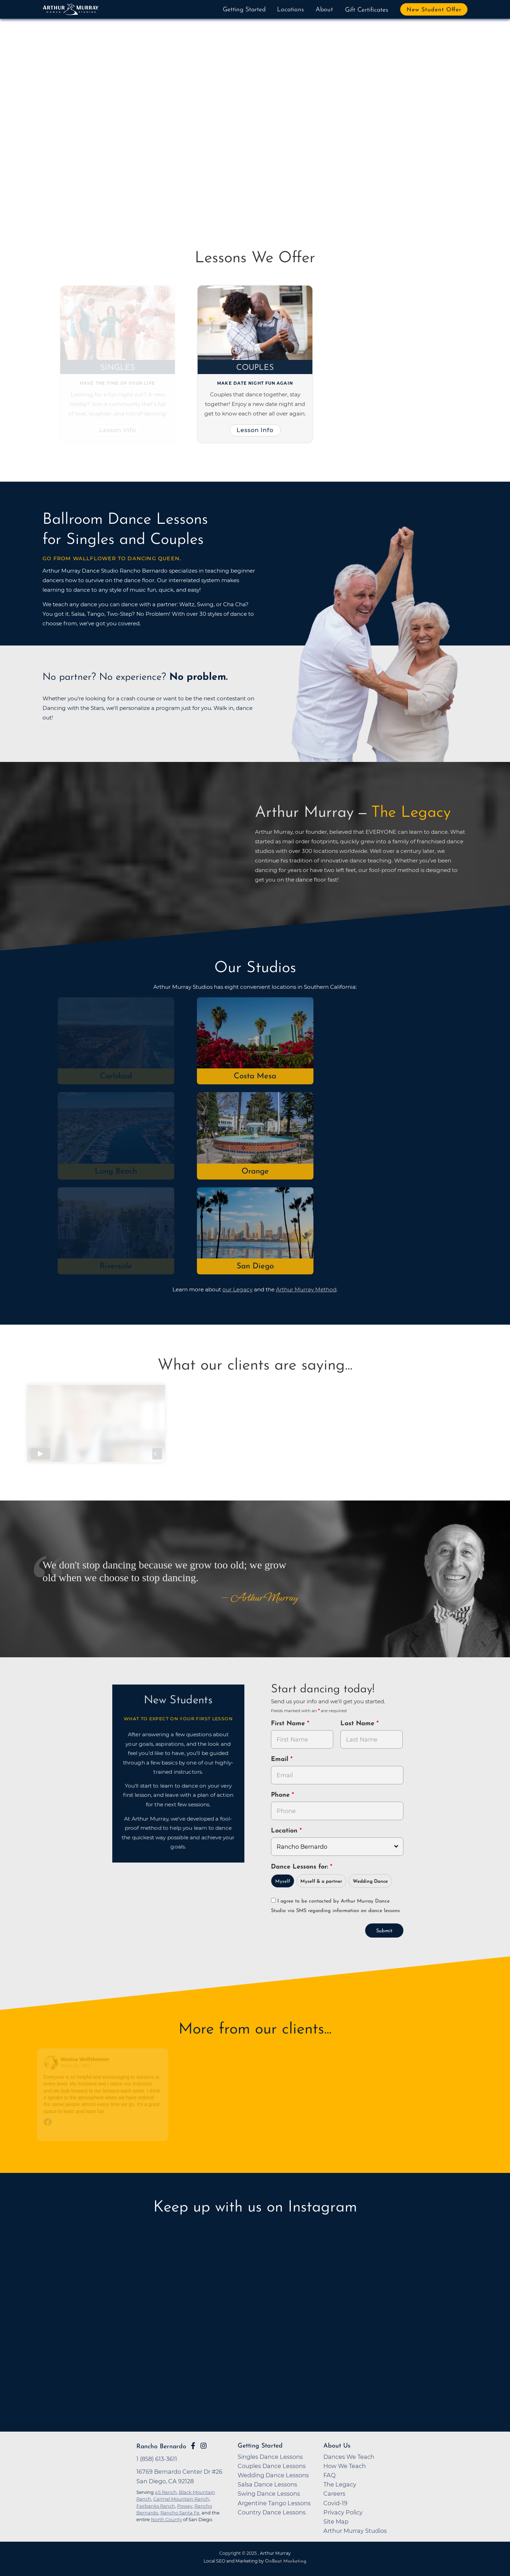 This screenshot has height=2576, width=510. Describe the element at coordinates (193, 2446) in the screenshot. I see `[Go to Arthur Murray Rancho Bernardo Facebook Page]` at that location.